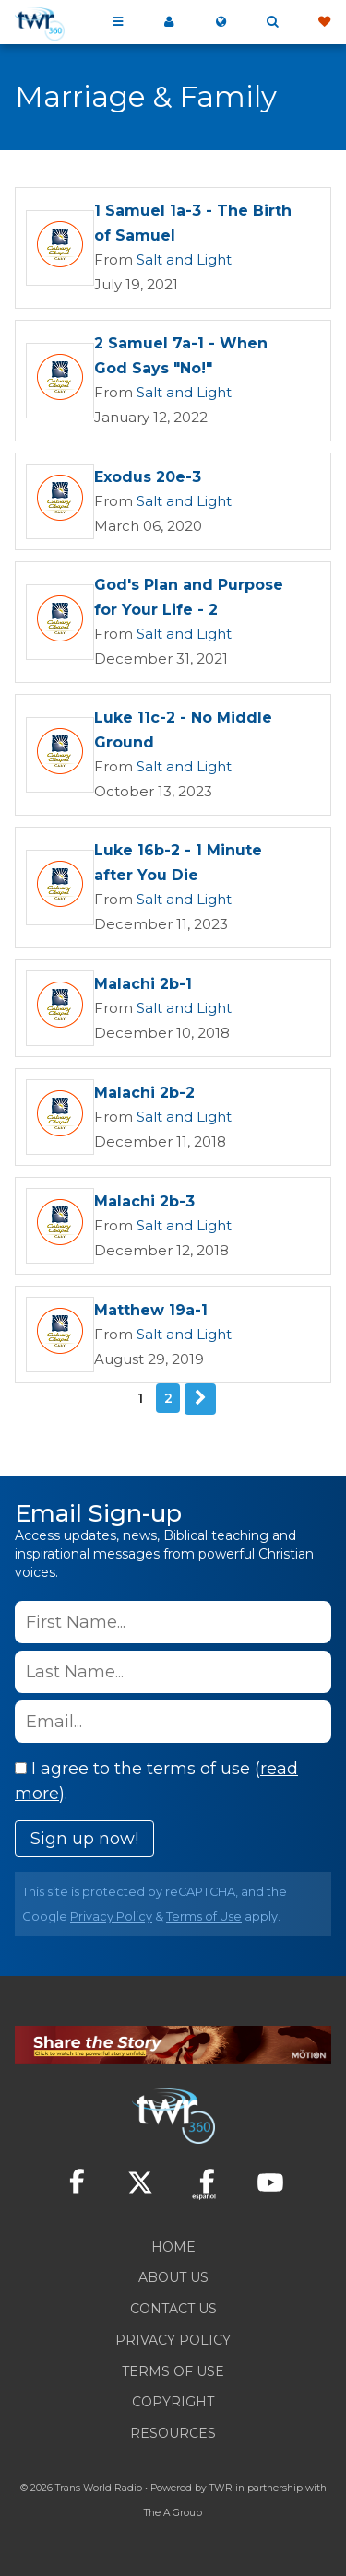 This screenshot has width=346, height=2576. What do you see at coordinates (173, 2433) in the screenshot?
I see `Resources` at bounding box center [173, 2433].